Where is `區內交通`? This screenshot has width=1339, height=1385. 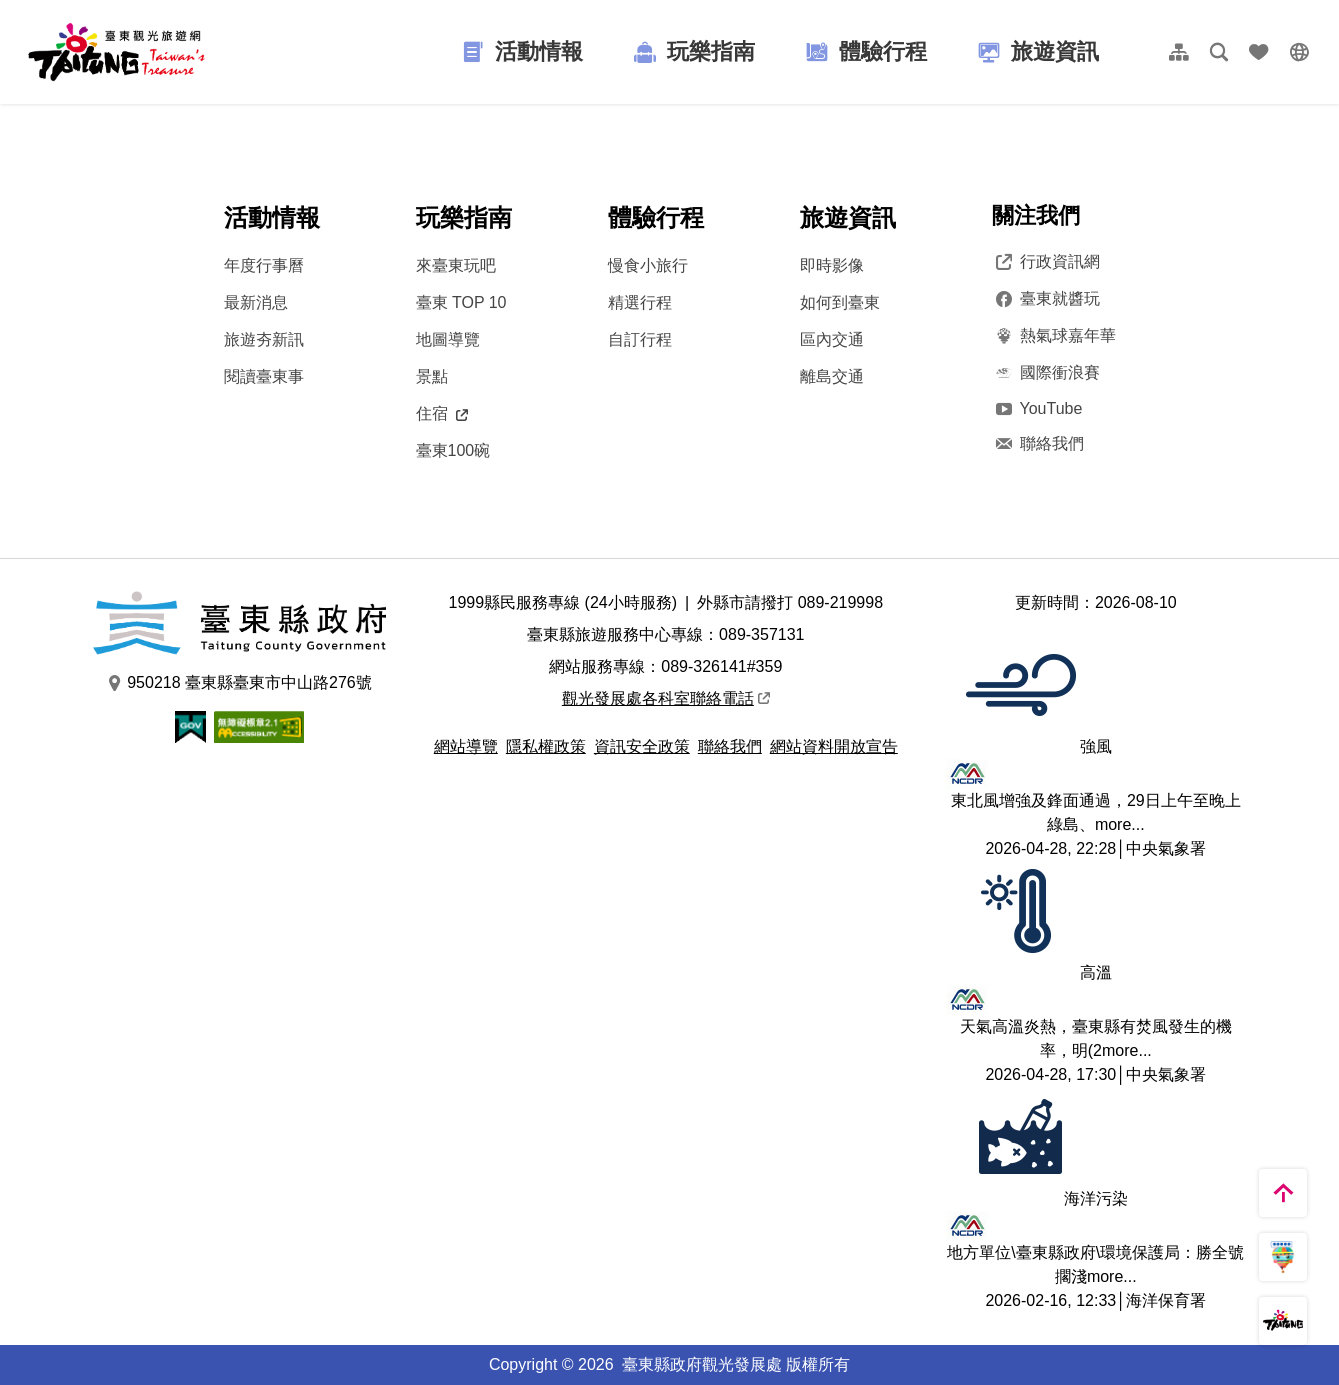
區內交通 is located at coordinates (832, 339).